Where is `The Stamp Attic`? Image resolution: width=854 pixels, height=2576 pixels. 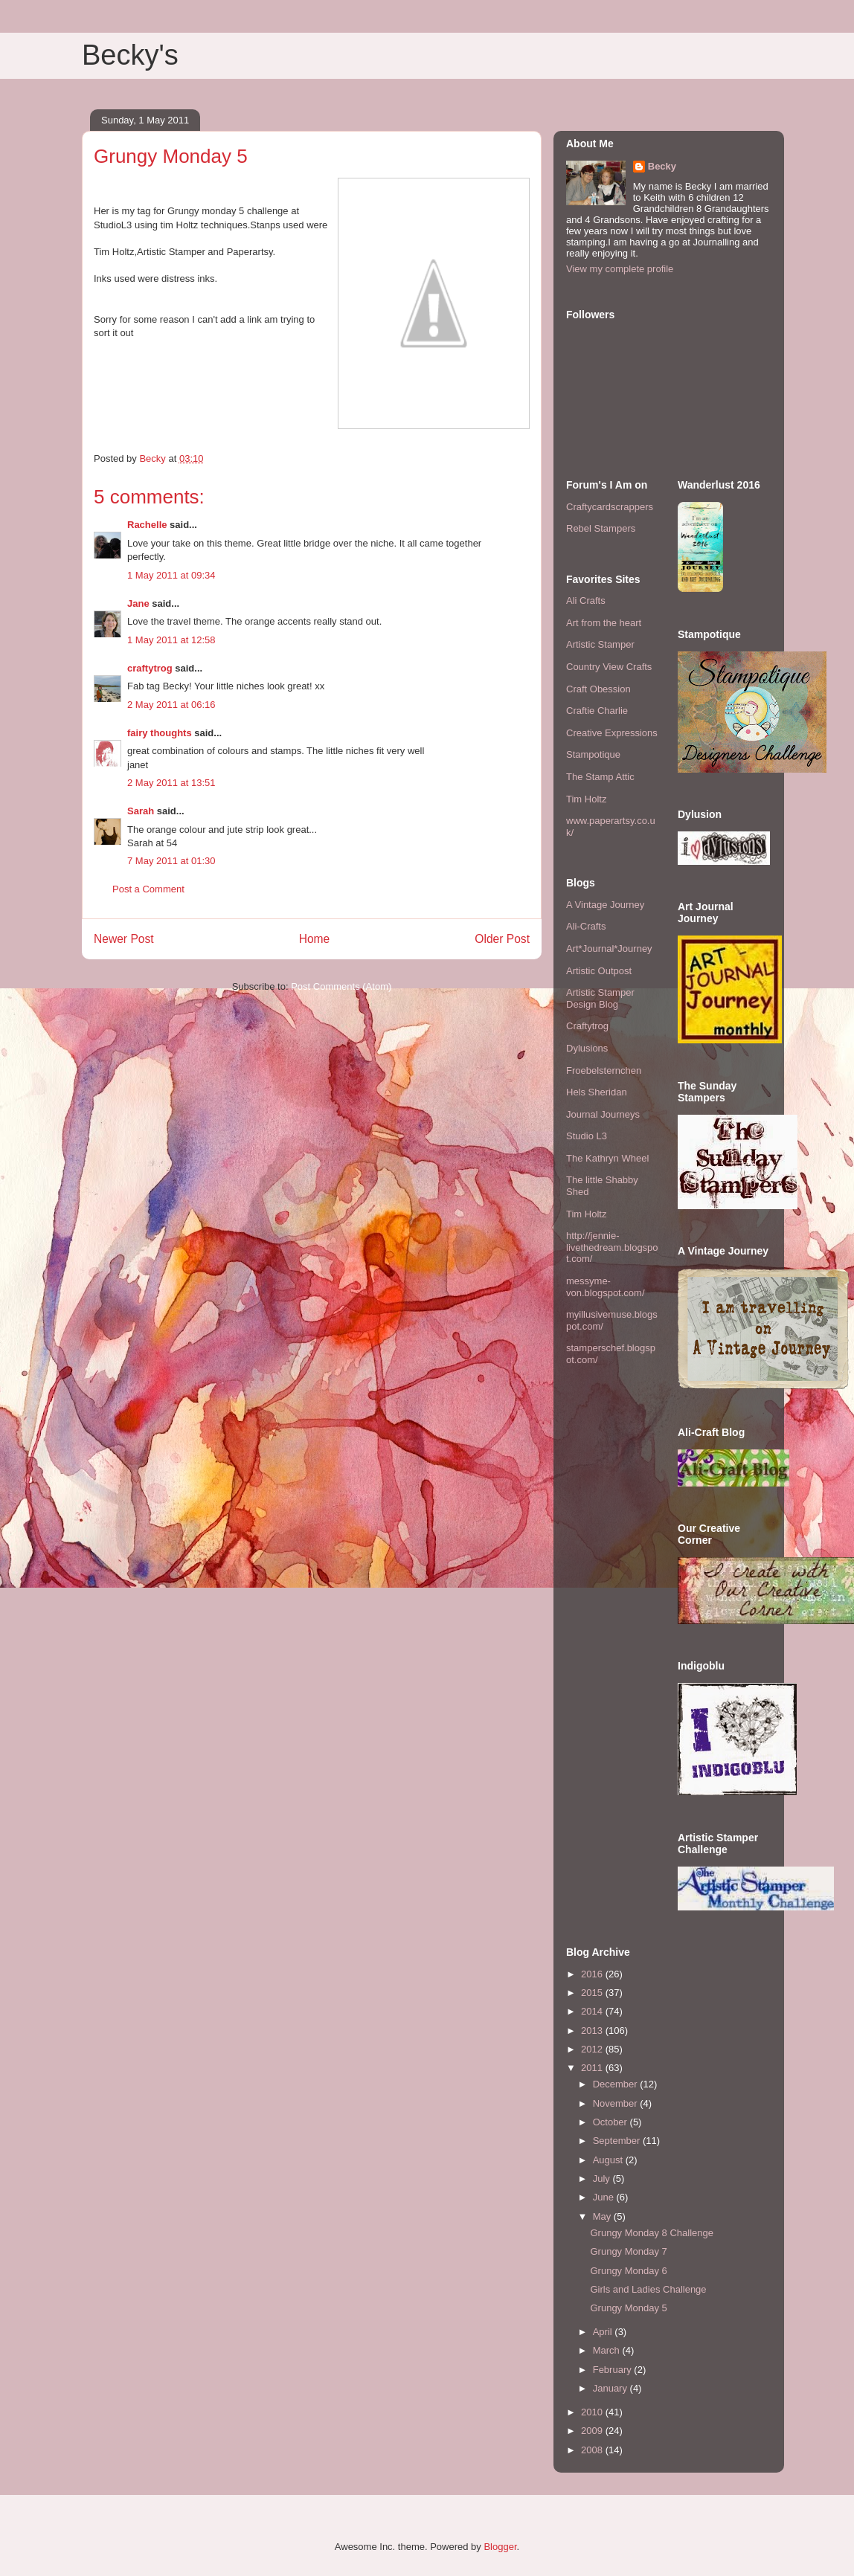
The Stamp Attic is located at coordinates (600, 776).